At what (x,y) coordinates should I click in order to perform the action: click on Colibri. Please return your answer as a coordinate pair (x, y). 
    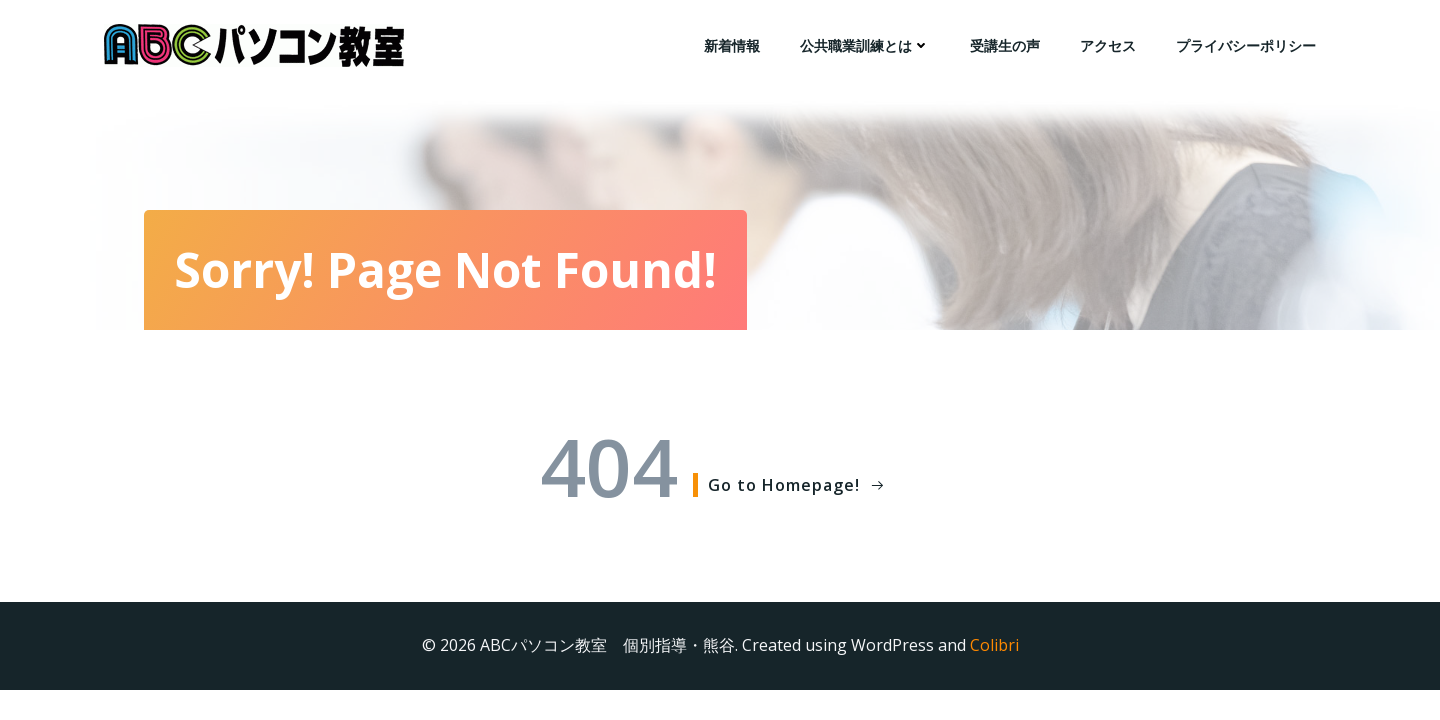
    Looking at the image, I should click on (994, 645).